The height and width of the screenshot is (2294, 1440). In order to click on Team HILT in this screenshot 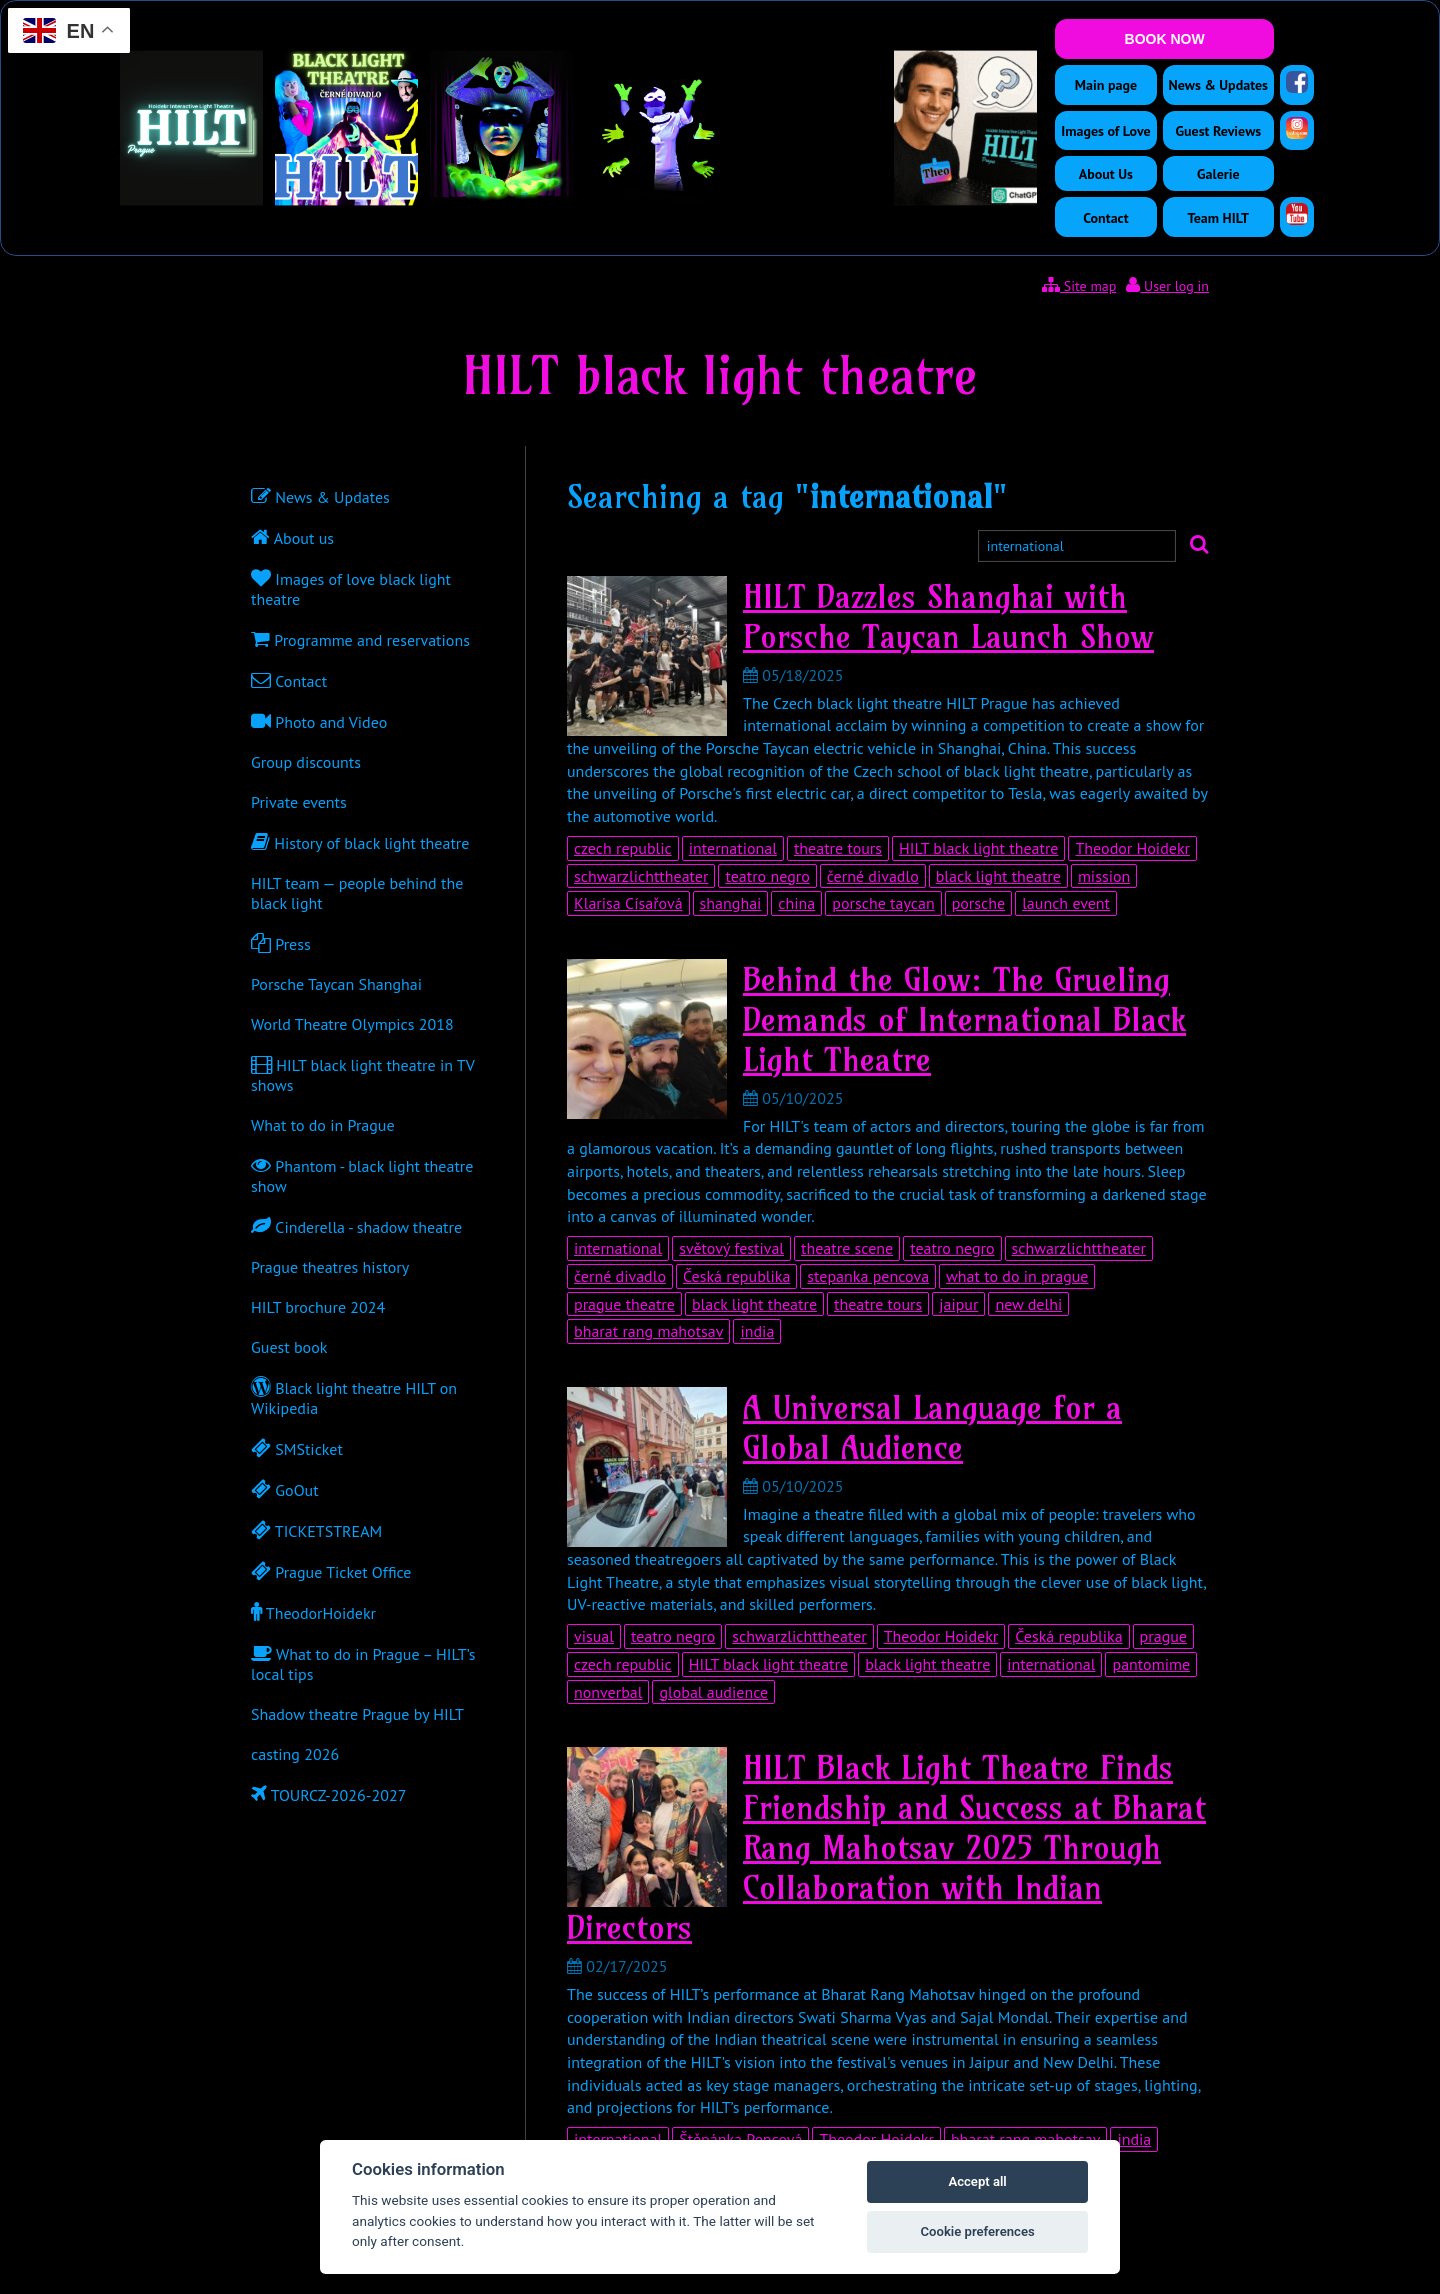, I will do `click(1218, 218)`.